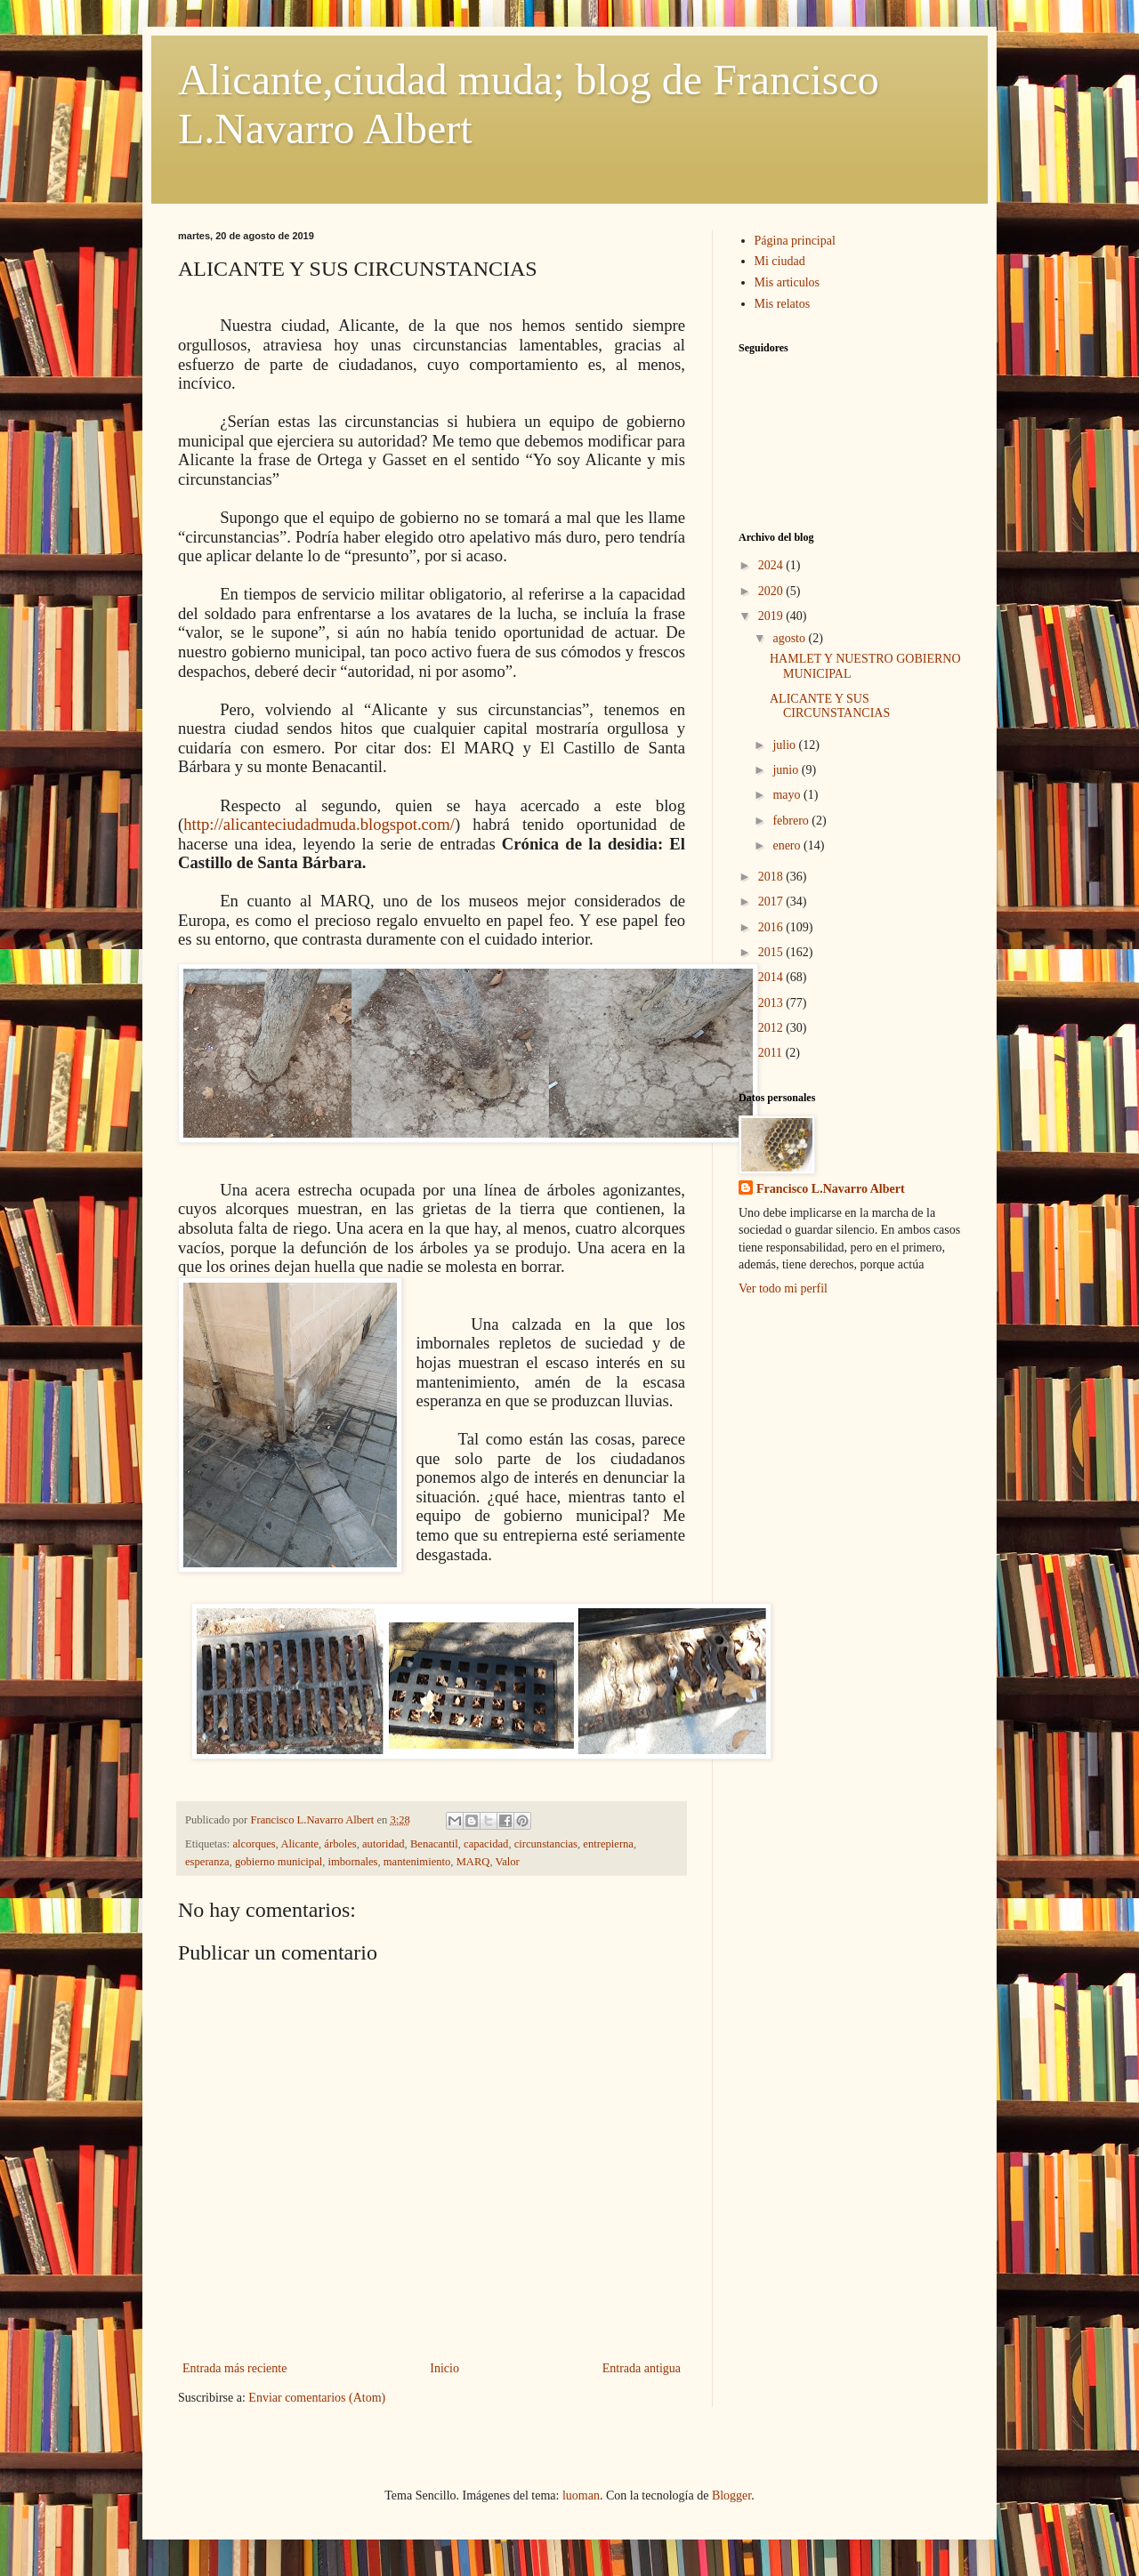 This screenshot has height=2576, width=1139. Describe the element at coordinates (444, 2368) in the screenshot. I see `Inicio` at that location.